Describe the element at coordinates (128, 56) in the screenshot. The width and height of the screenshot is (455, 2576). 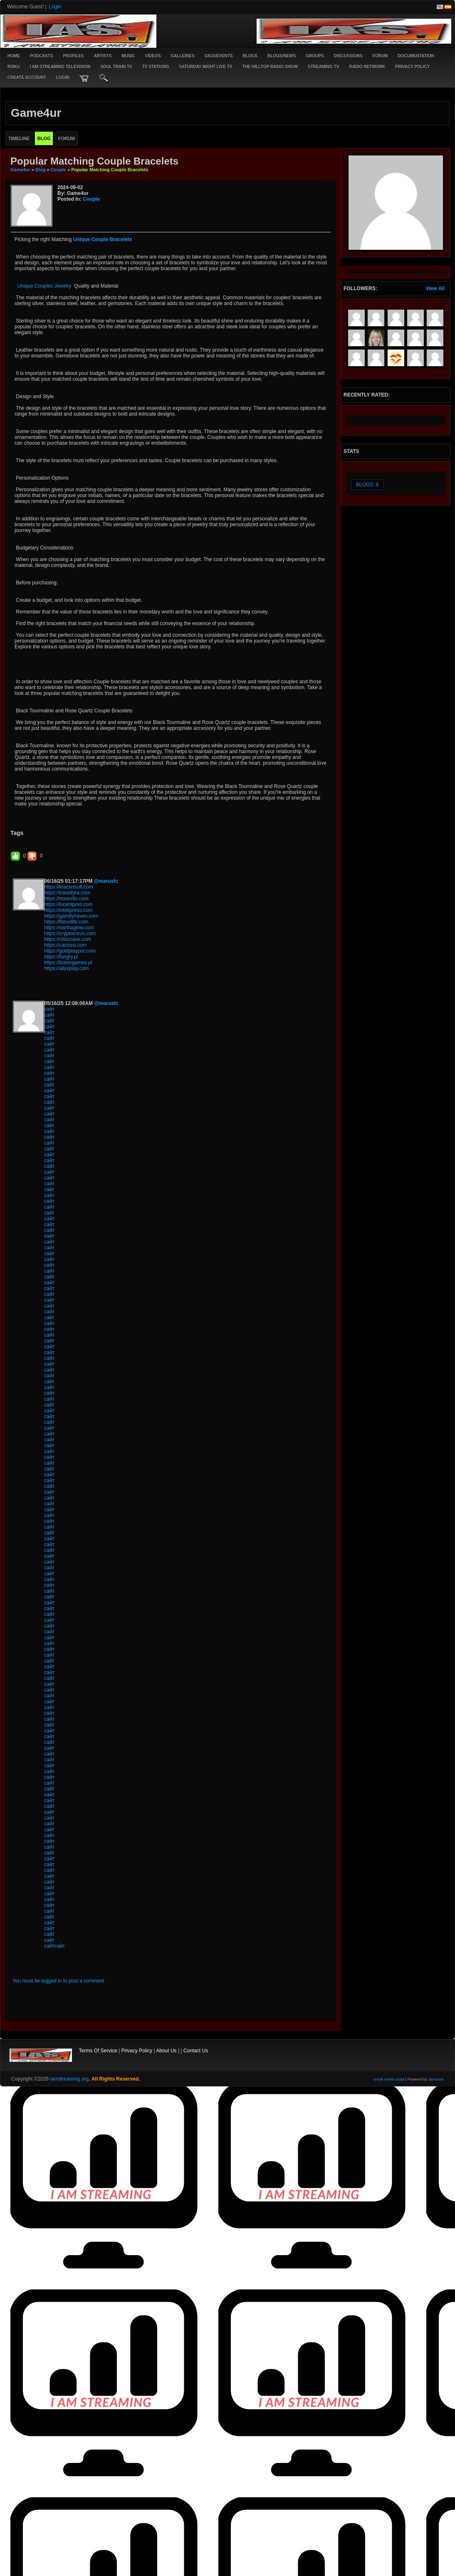
I see `Music` at that location.